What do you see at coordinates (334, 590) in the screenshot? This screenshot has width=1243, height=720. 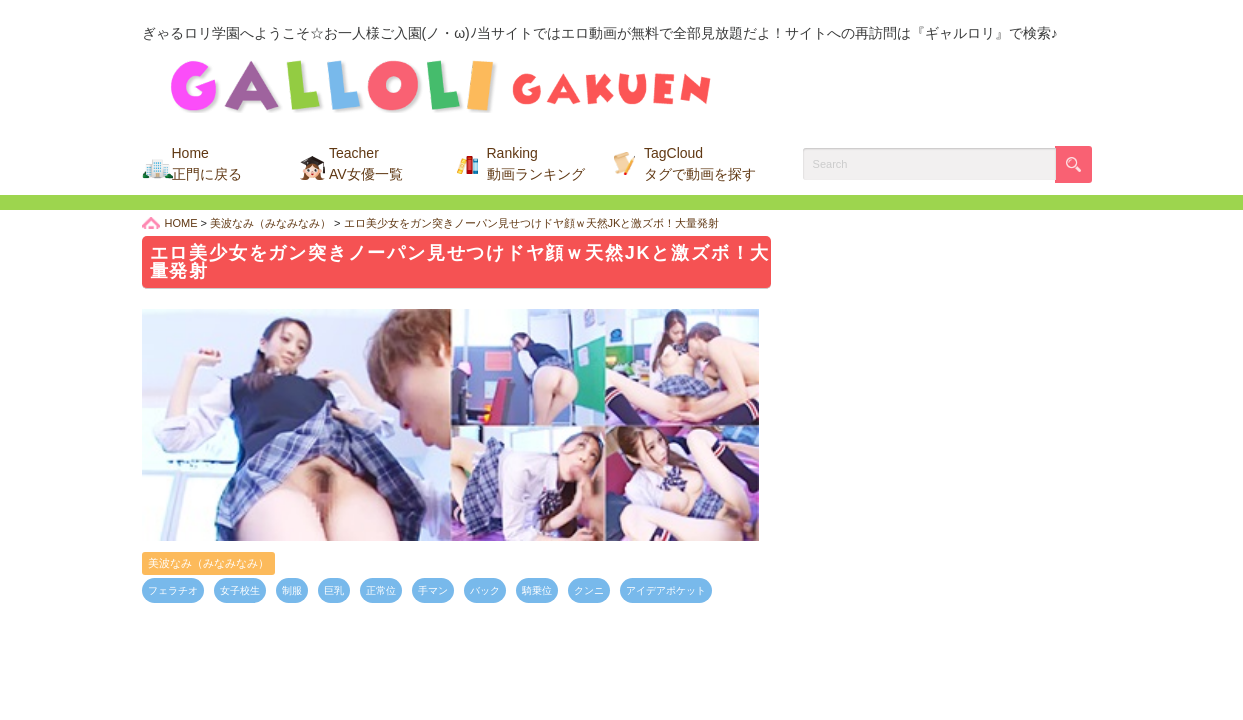 I see `巨乳` at bounding box center [334, 590].